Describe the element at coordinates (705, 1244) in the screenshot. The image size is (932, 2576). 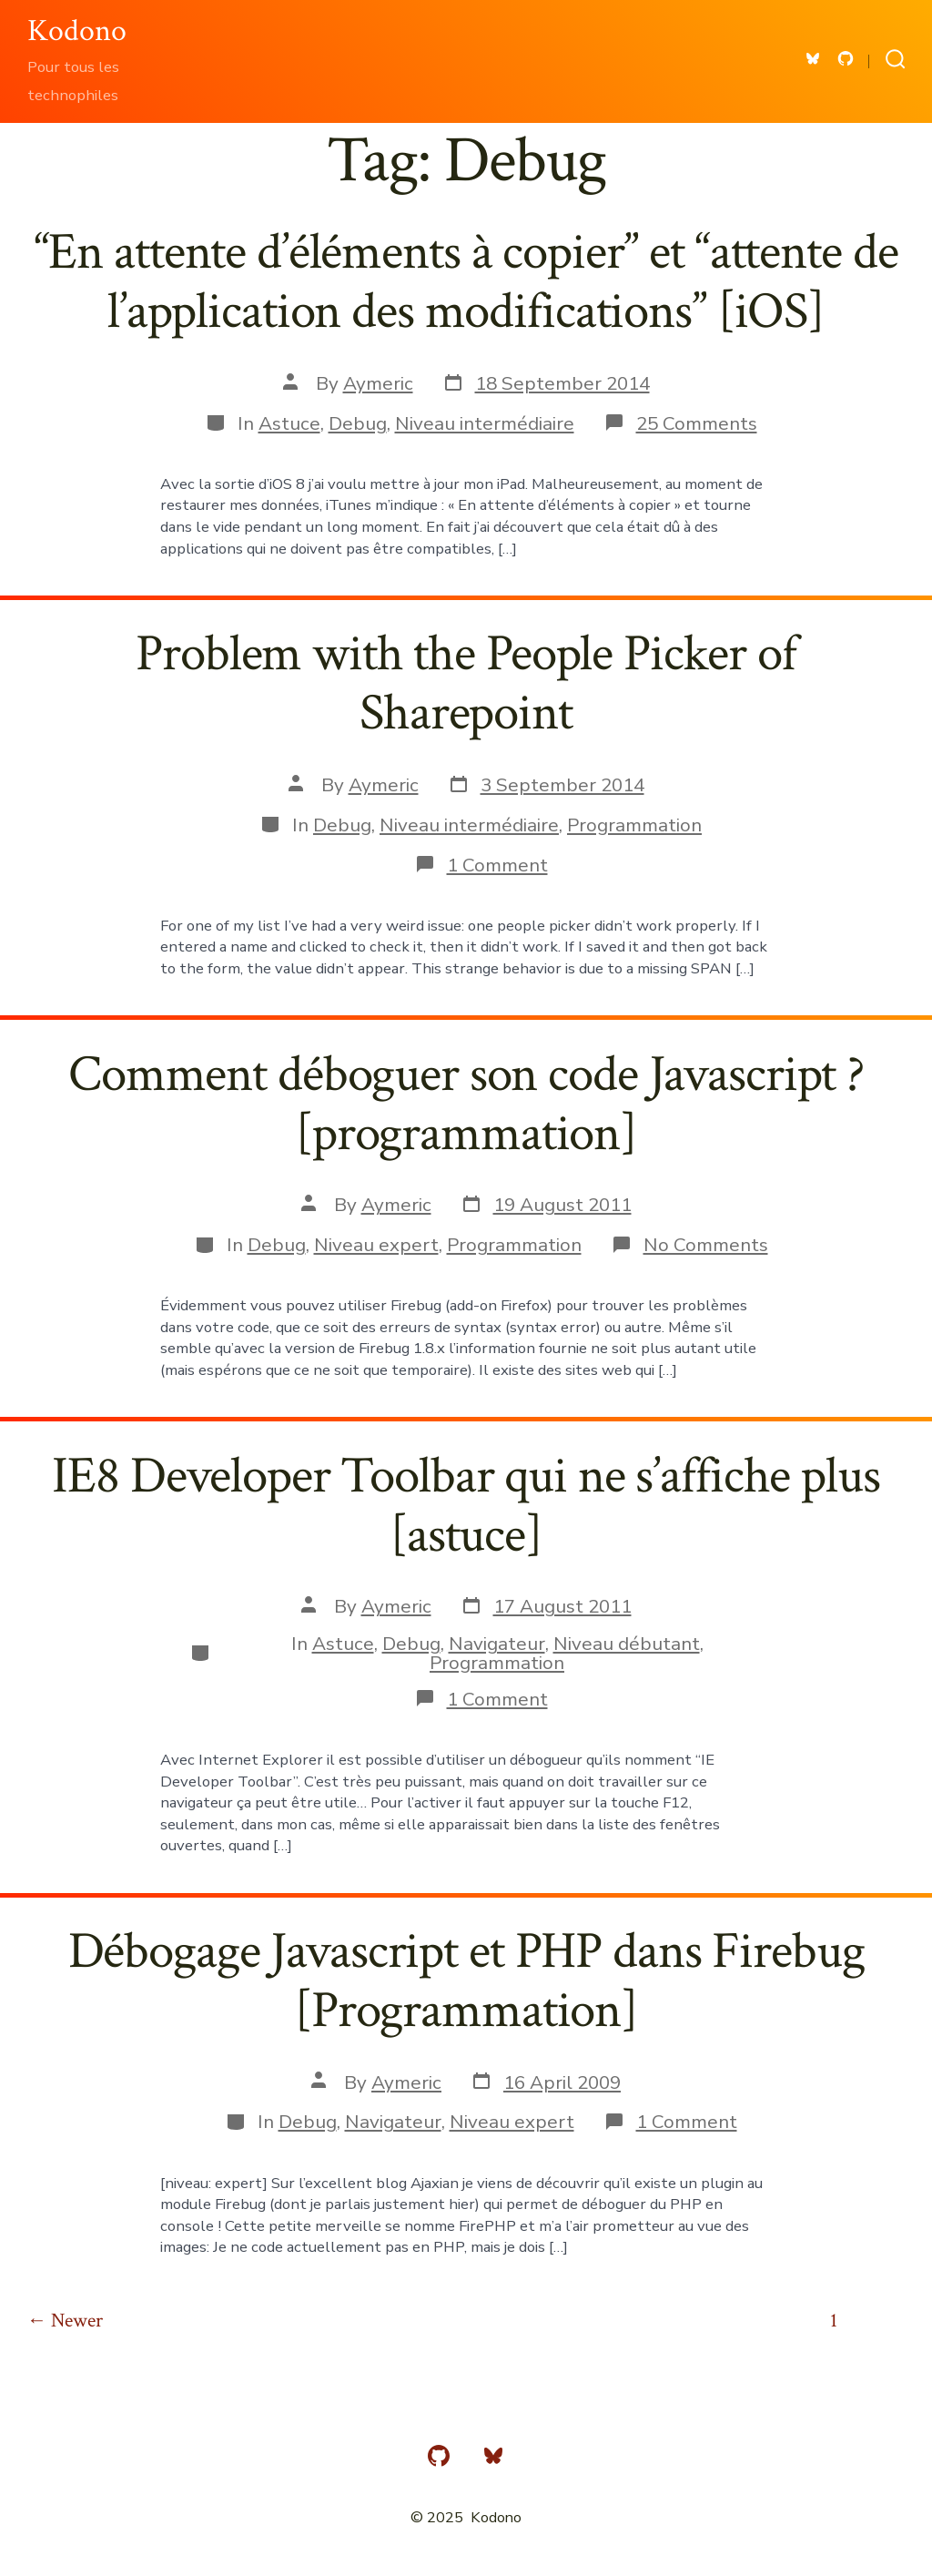
I see `No Comments` at that location.